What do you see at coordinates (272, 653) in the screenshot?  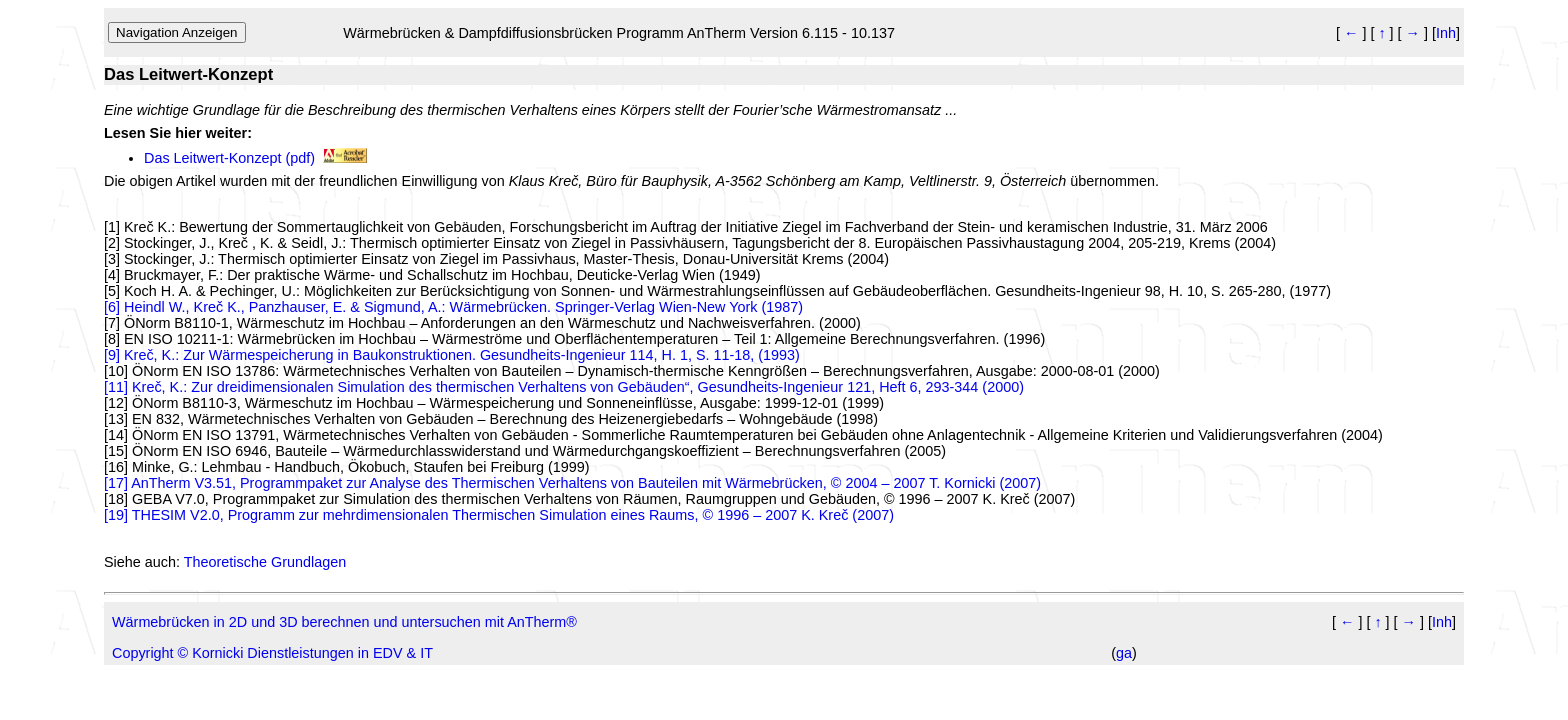 I see `Copyright © Kornicki Dienstleistungen in EDV & IT` at bounding box center [272, 653].